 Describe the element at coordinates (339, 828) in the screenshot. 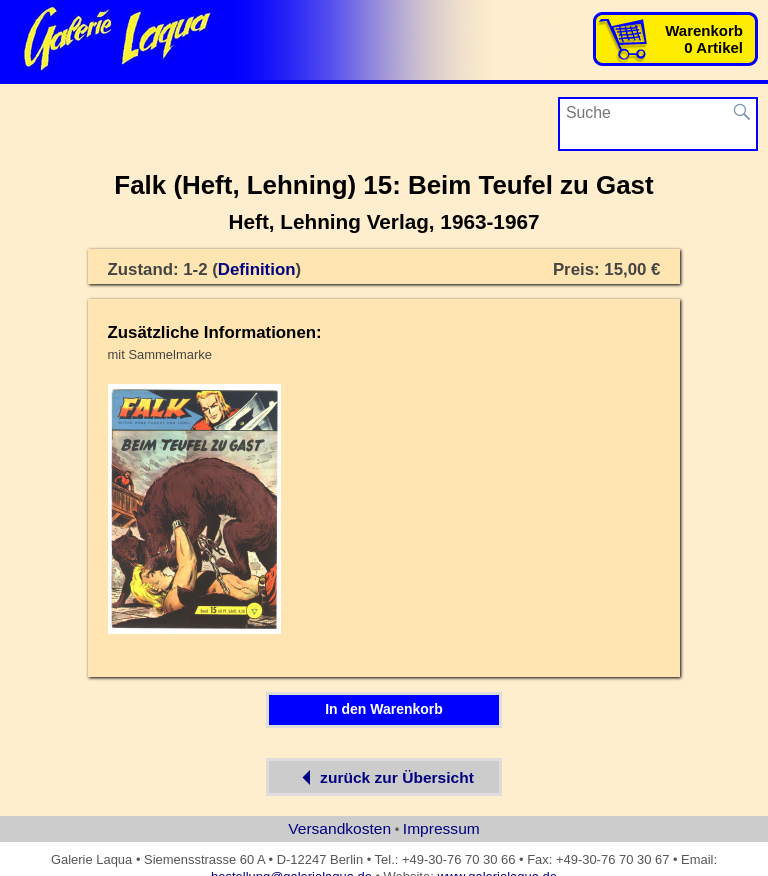

I see `Versandkosten` at that location.